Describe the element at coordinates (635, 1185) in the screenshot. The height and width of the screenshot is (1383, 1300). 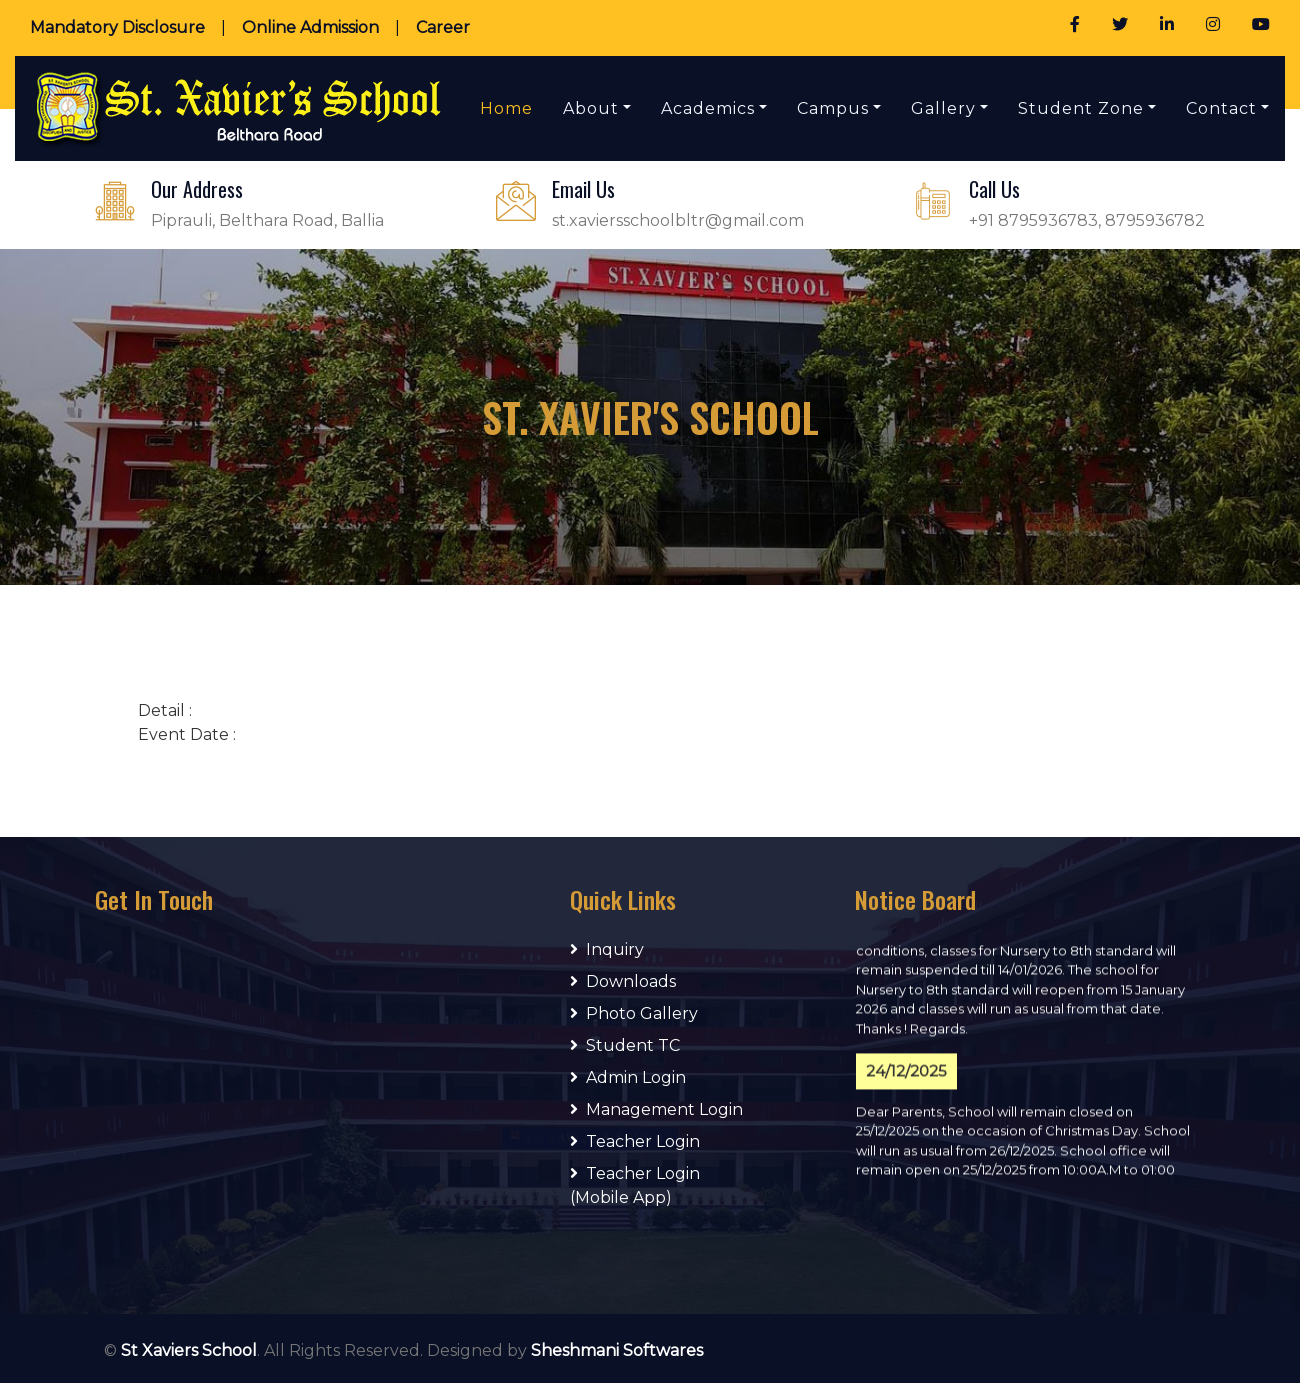
I see `Teacher Login (Mobile App)` at that location.